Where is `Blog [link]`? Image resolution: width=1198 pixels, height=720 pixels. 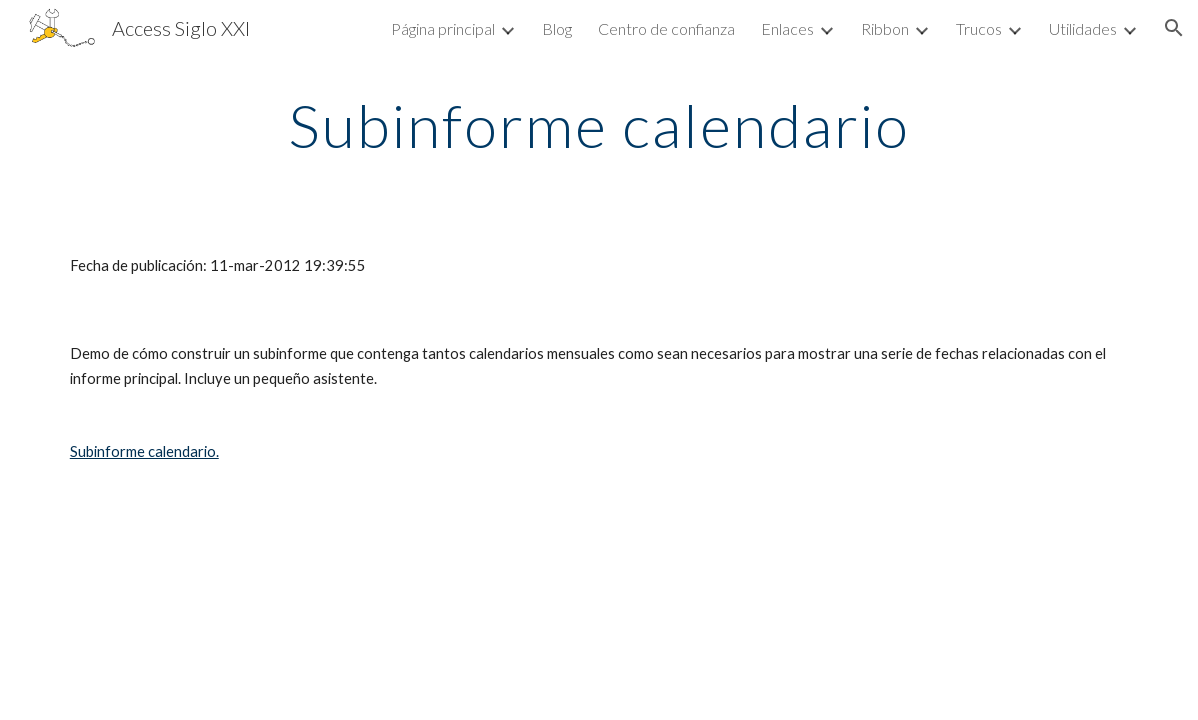
Blog [link] is located at coordinates (557, 28).